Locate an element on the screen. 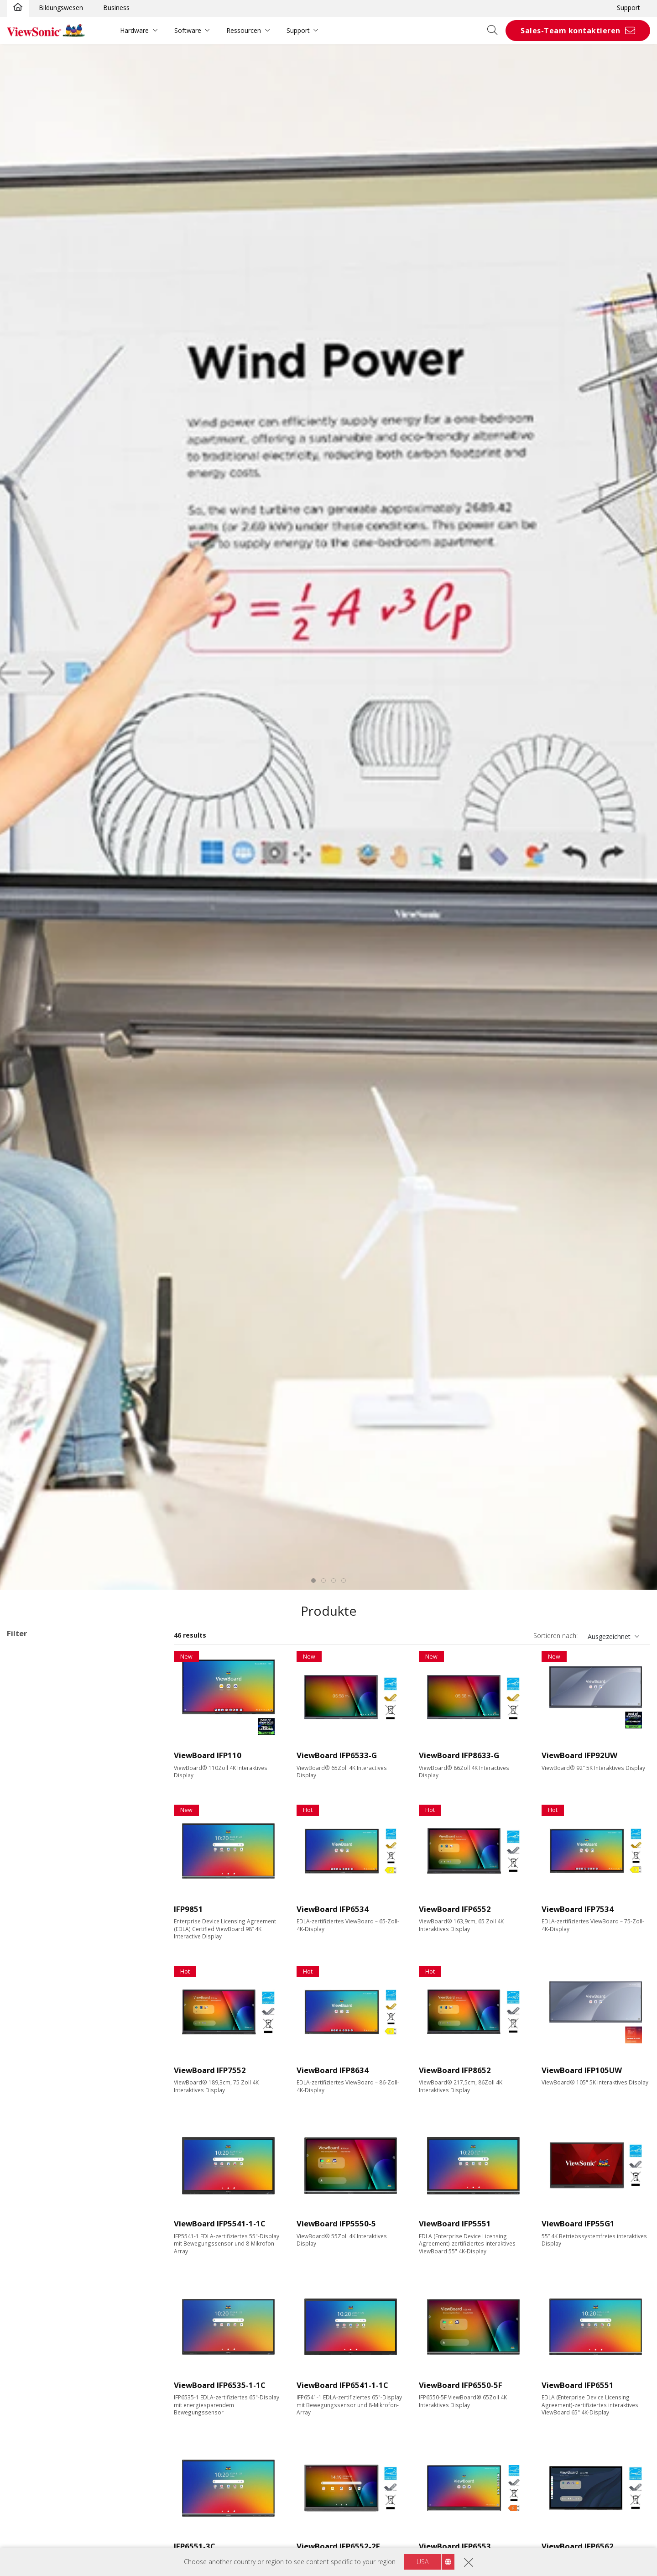  Erweiterbar mit einem PC Modul is located at coordinates (69, 2349).